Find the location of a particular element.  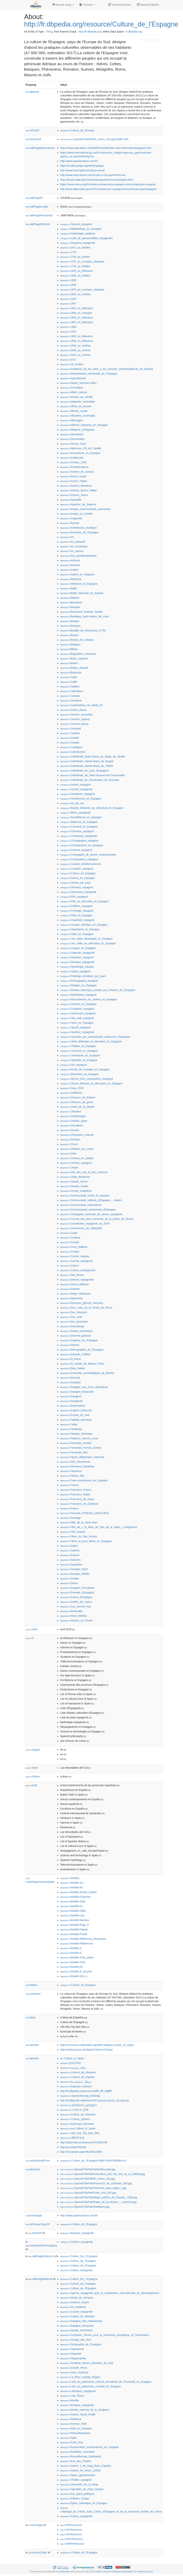

:Jeu_vidéo_se_déroulant_en_Espagne is located at coordinates (88, 943).